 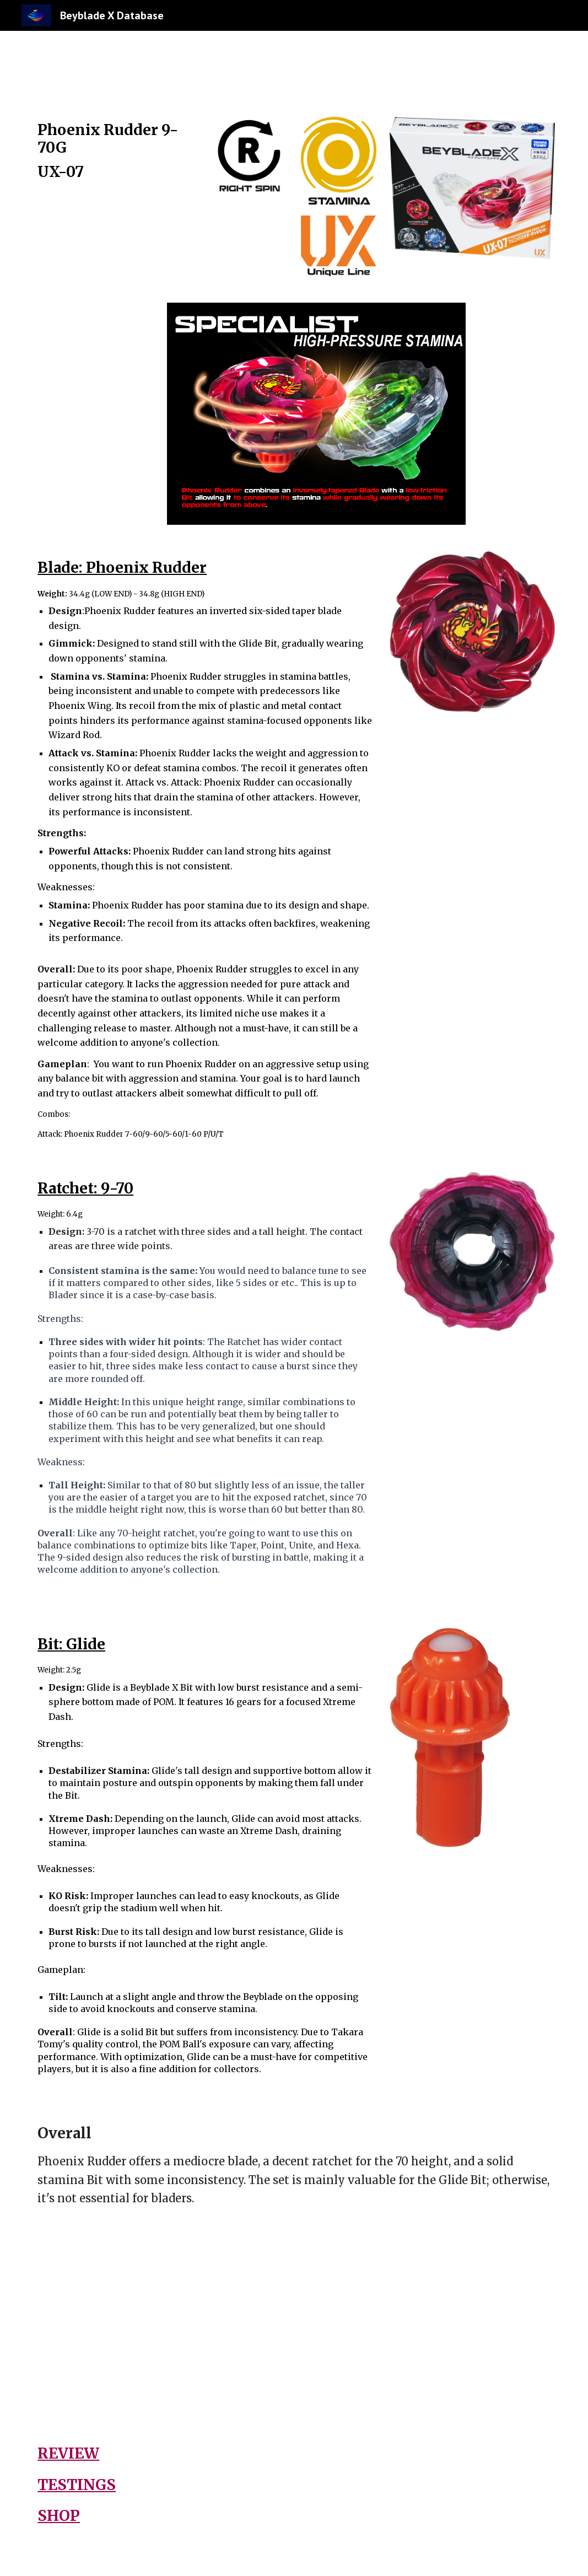 I want to click on [main], so click(x=115, y=161).